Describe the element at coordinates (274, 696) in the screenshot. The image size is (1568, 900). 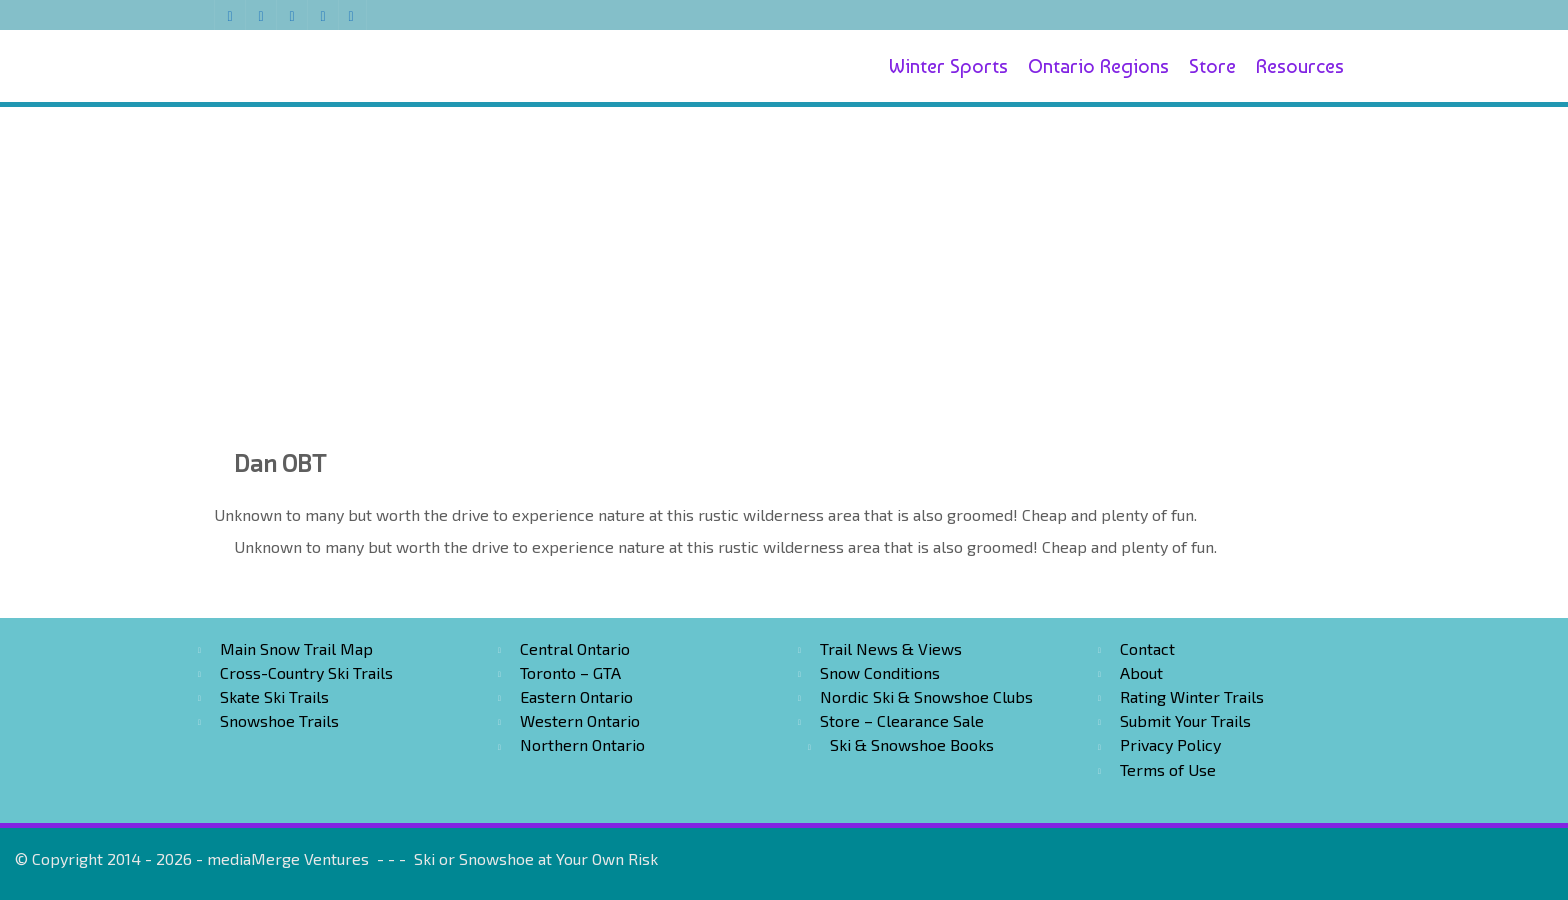
I see `Skate Ski Trails` at that location.